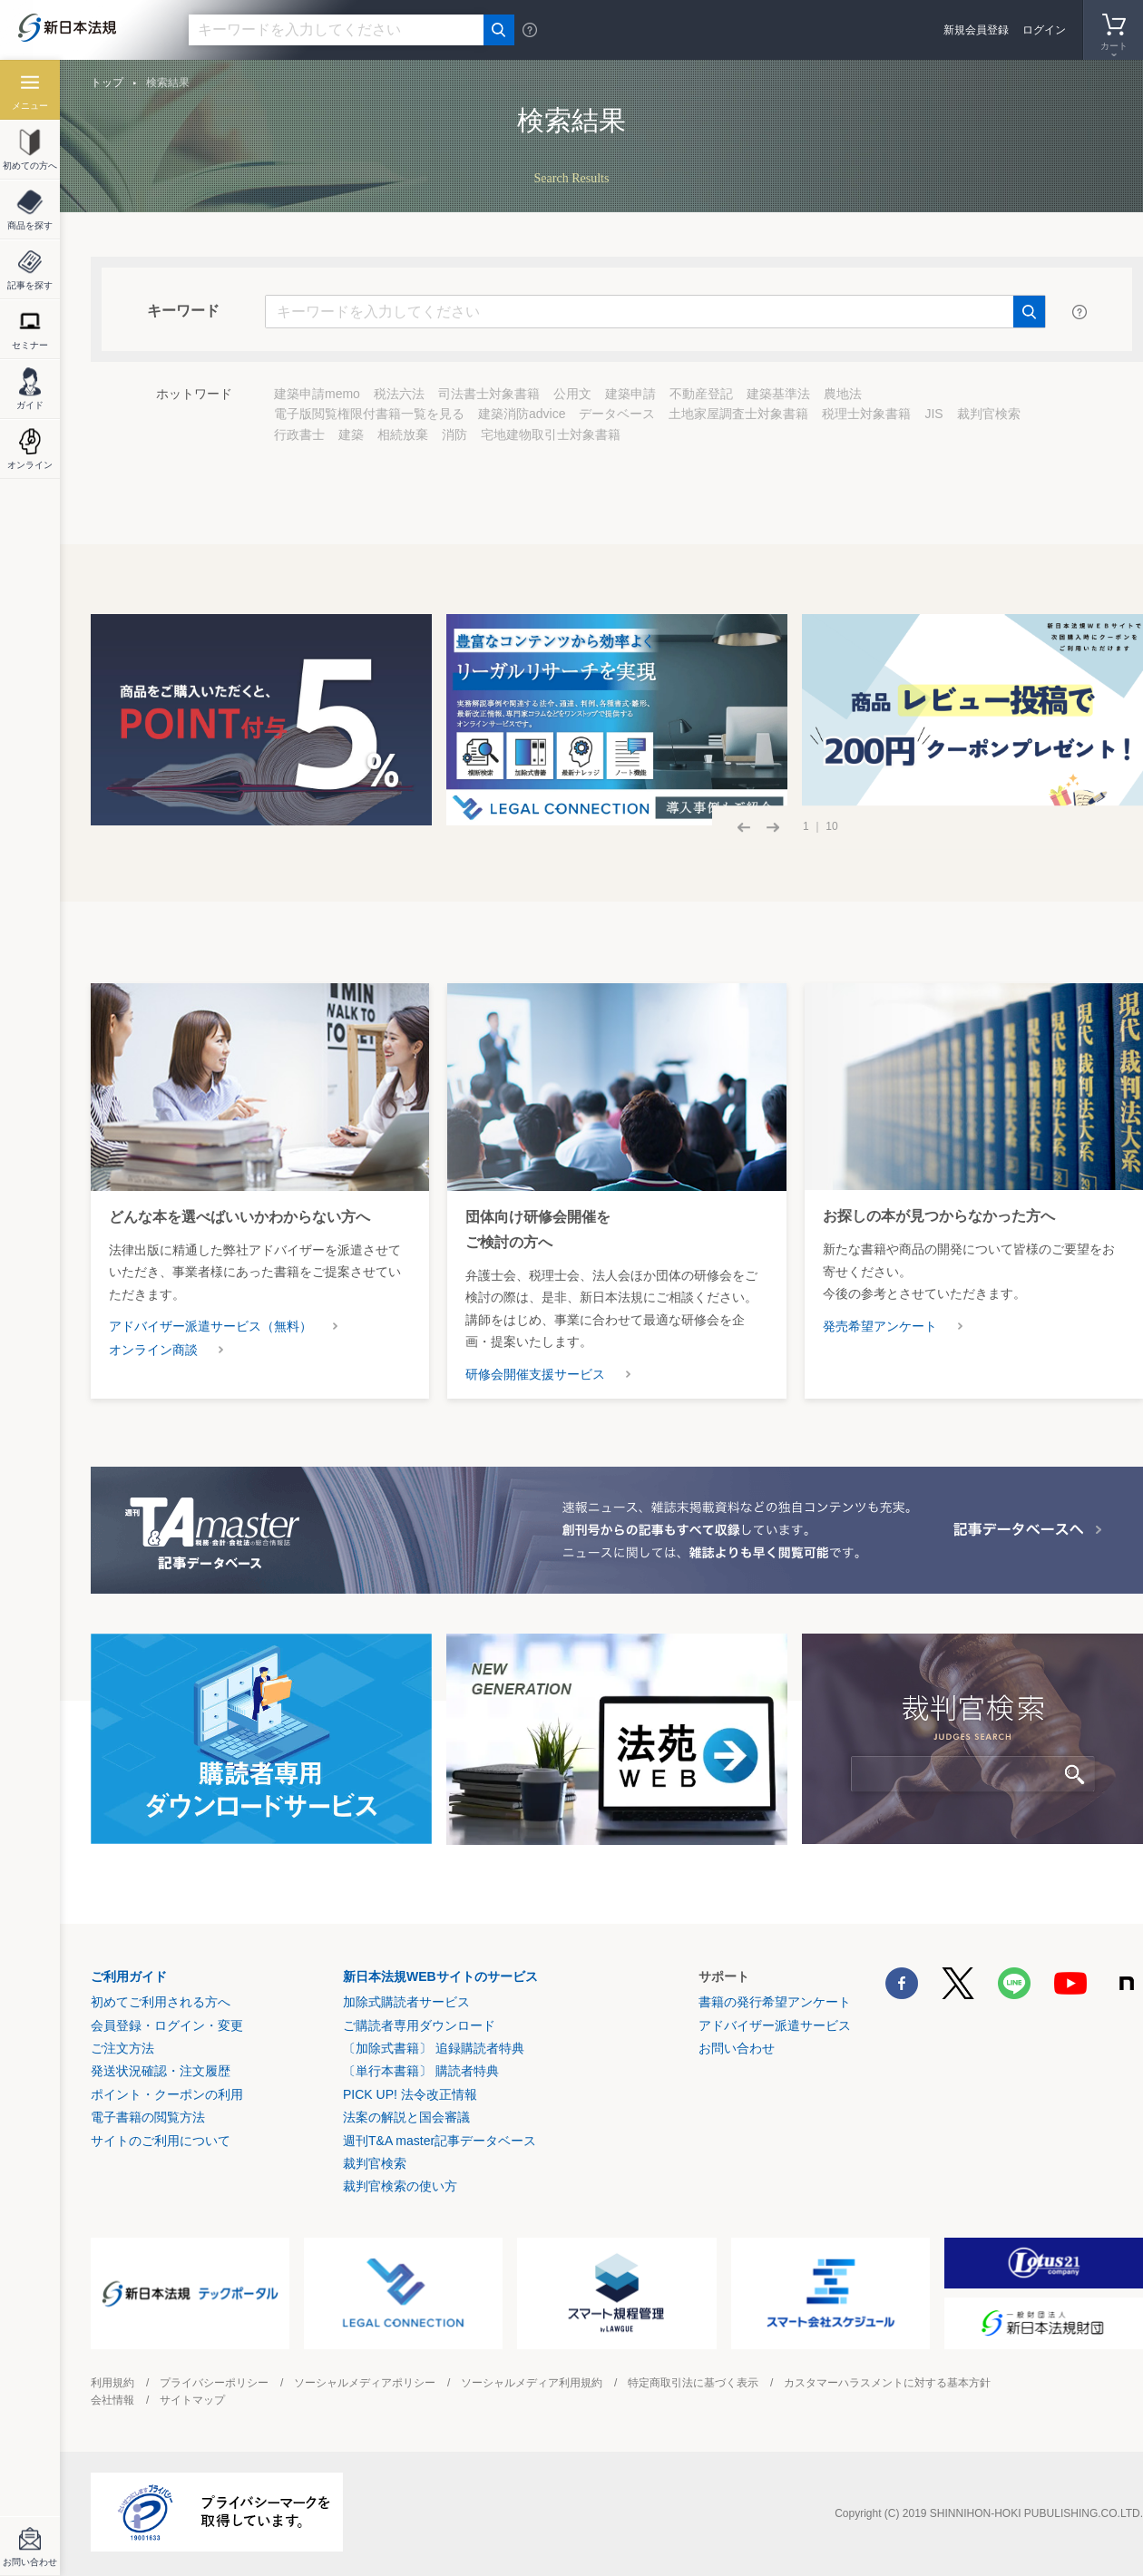 This screenshot has width=1143, height=2576. Describe the element at coordinates (402, 434) in the screenshot. I see `相続放棄` at that location.